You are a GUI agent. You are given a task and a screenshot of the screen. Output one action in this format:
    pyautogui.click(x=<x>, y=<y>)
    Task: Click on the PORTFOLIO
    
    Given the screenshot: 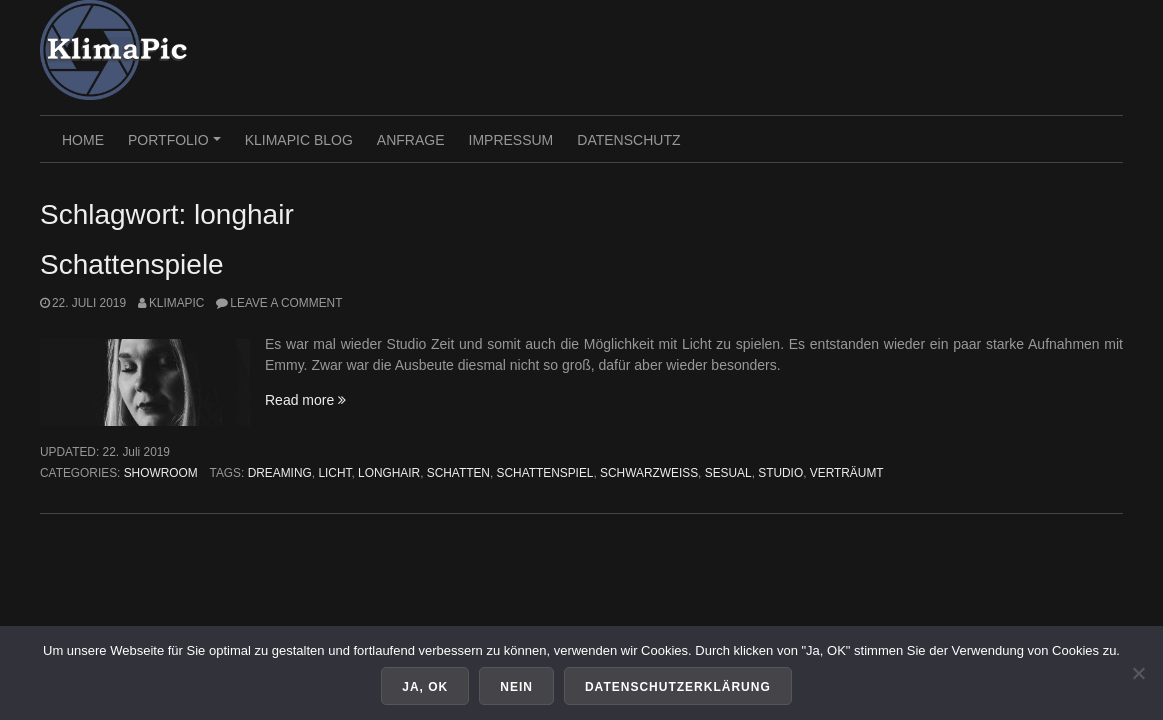 What is the action you would take?
    pyautogui.click(x=177, y=147)
    